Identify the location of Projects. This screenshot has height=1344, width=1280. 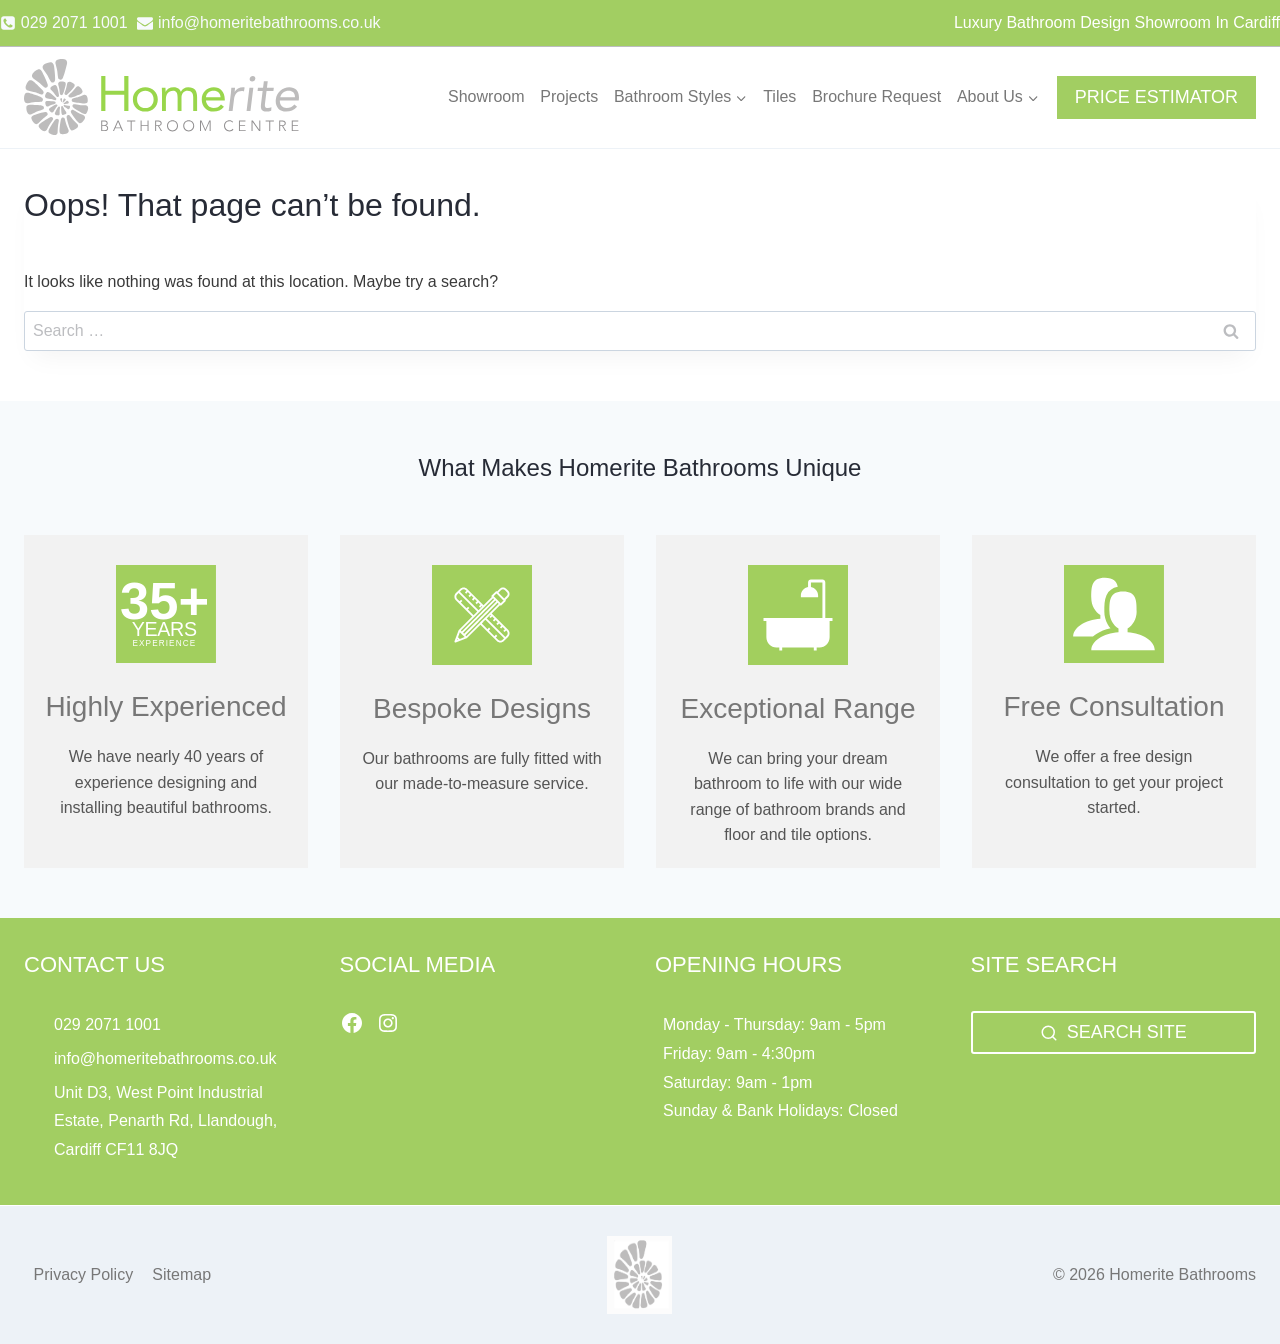
(569, 96).